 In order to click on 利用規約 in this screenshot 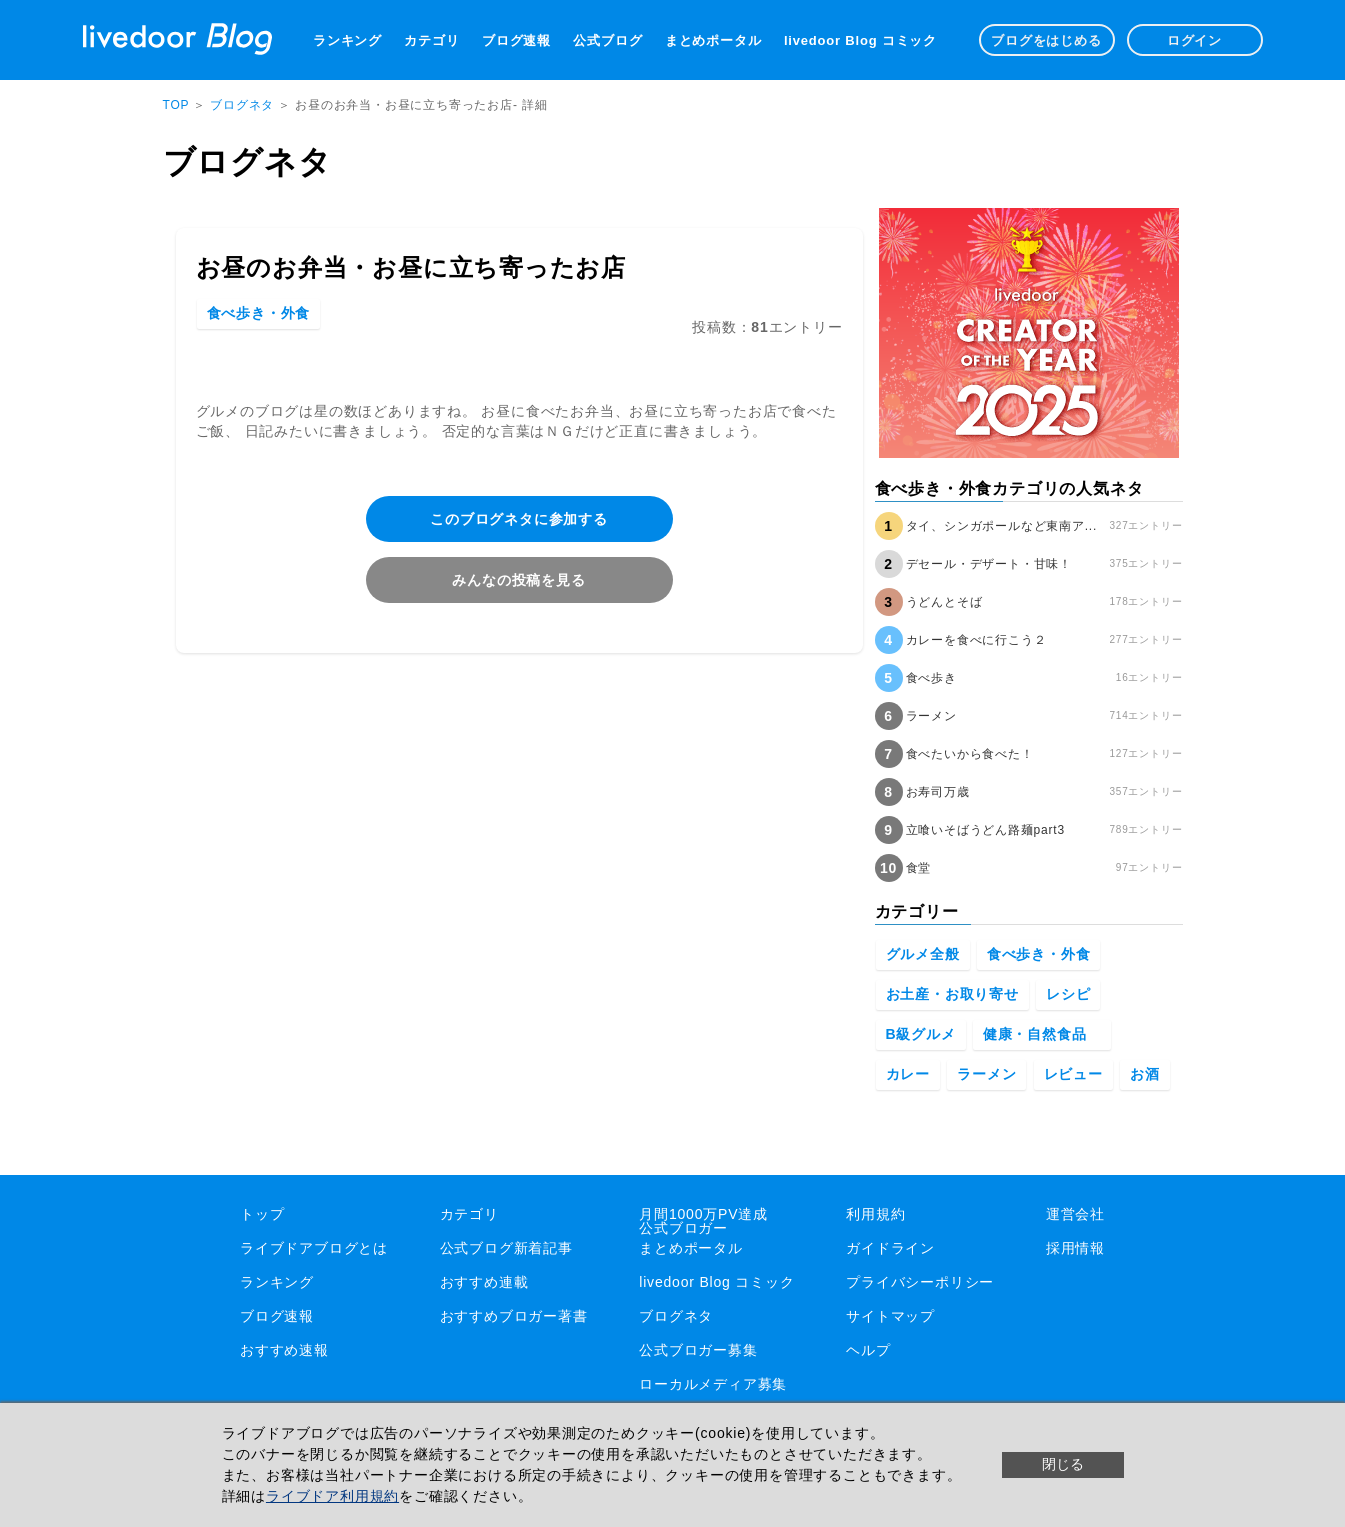, I will do `click(875, 1214)`.